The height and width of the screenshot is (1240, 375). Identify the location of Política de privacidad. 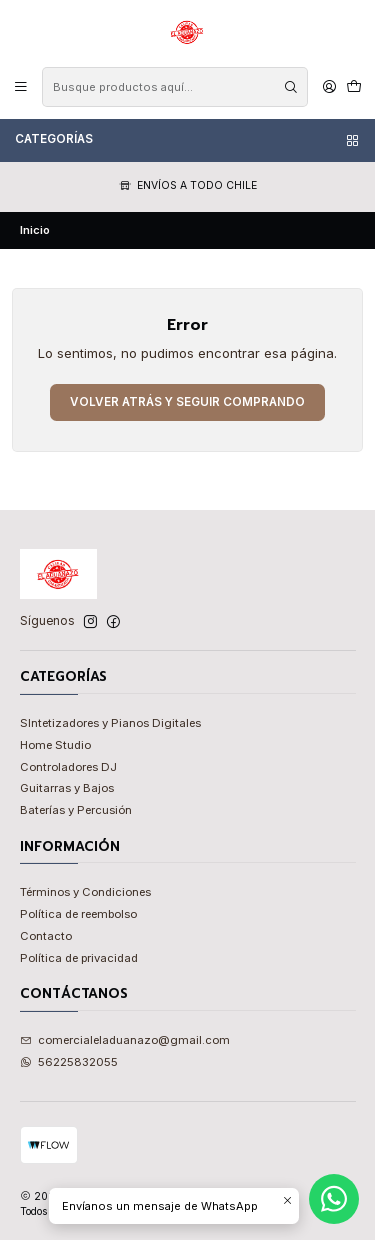
(79, 958).